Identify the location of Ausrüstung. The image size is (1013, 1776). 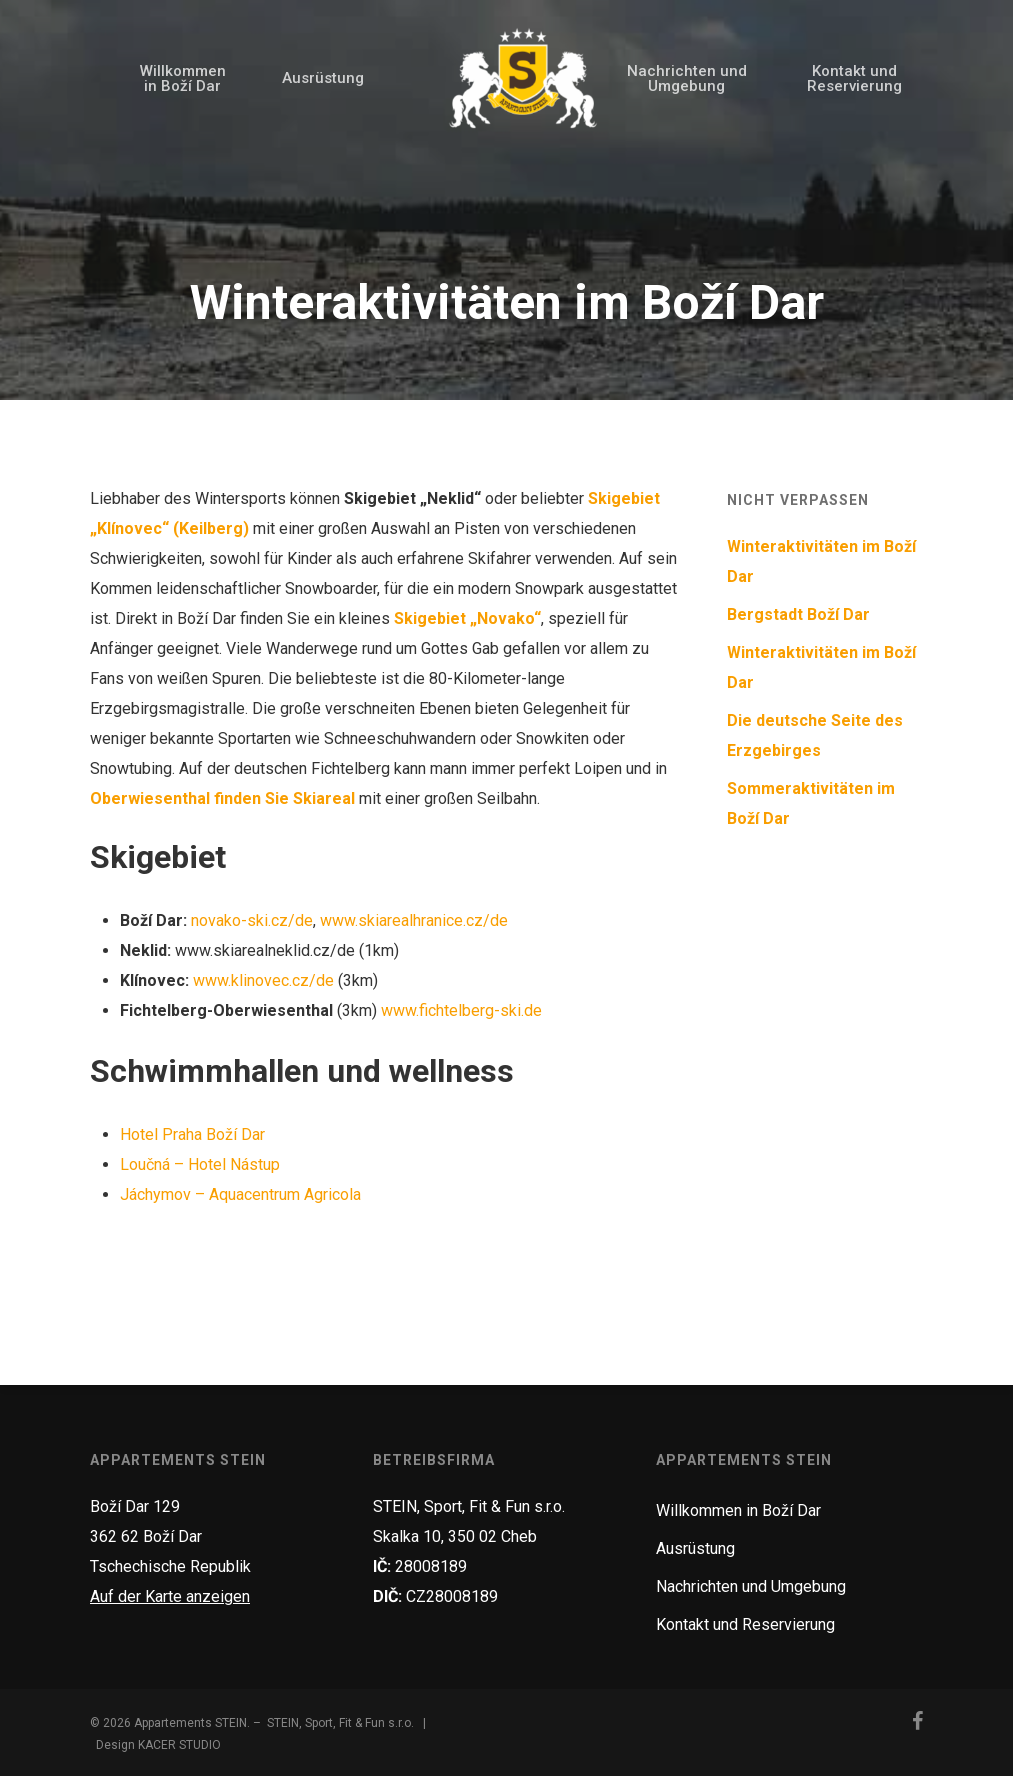
(695, 1548).